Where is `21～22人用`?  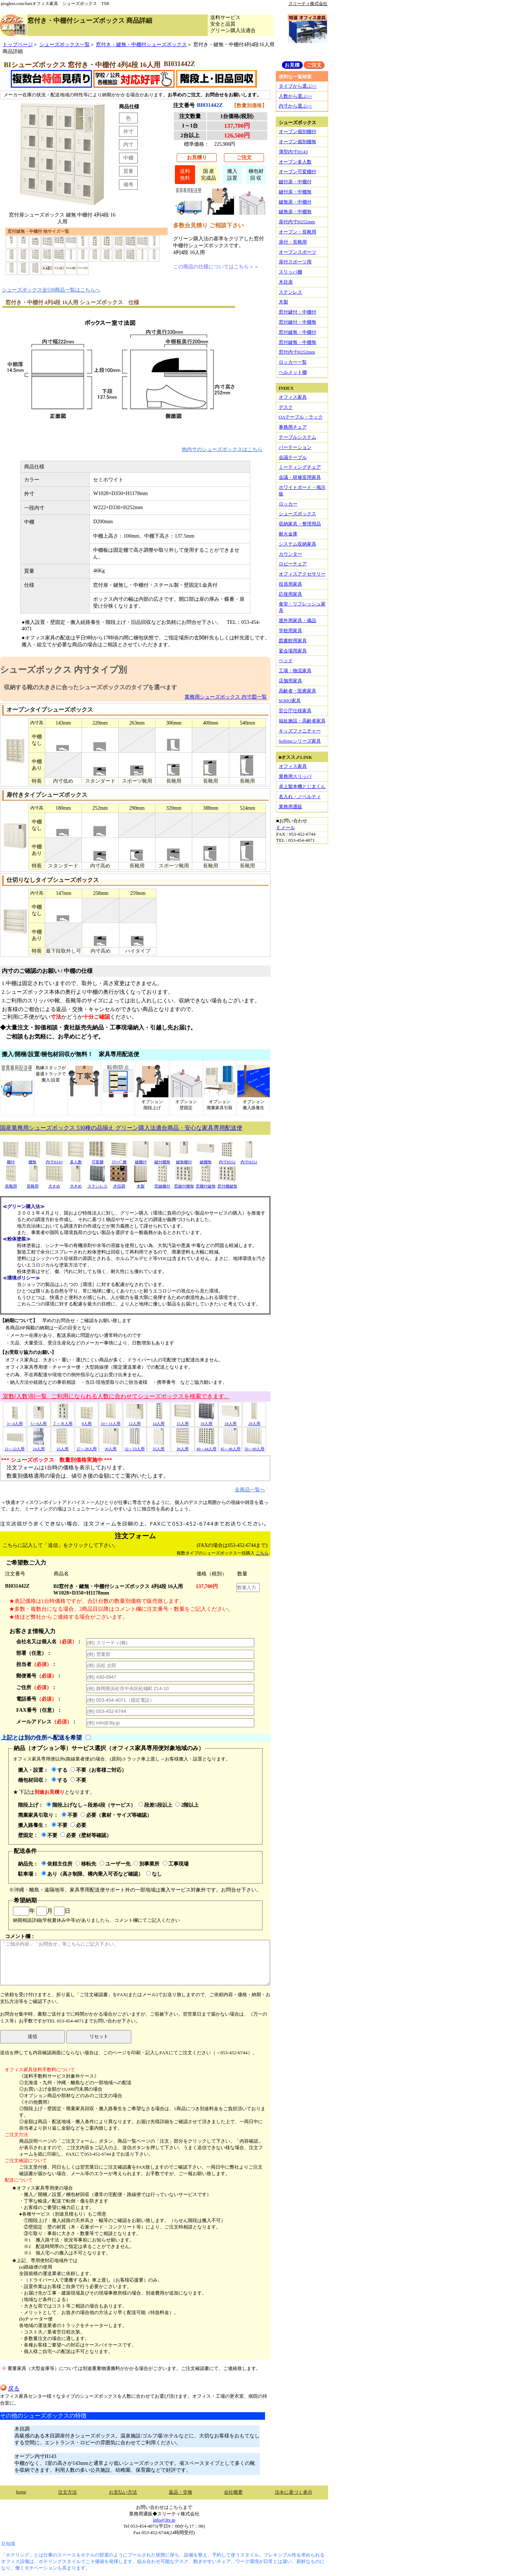
21～22人用 is located at coordinates (15, 1446).